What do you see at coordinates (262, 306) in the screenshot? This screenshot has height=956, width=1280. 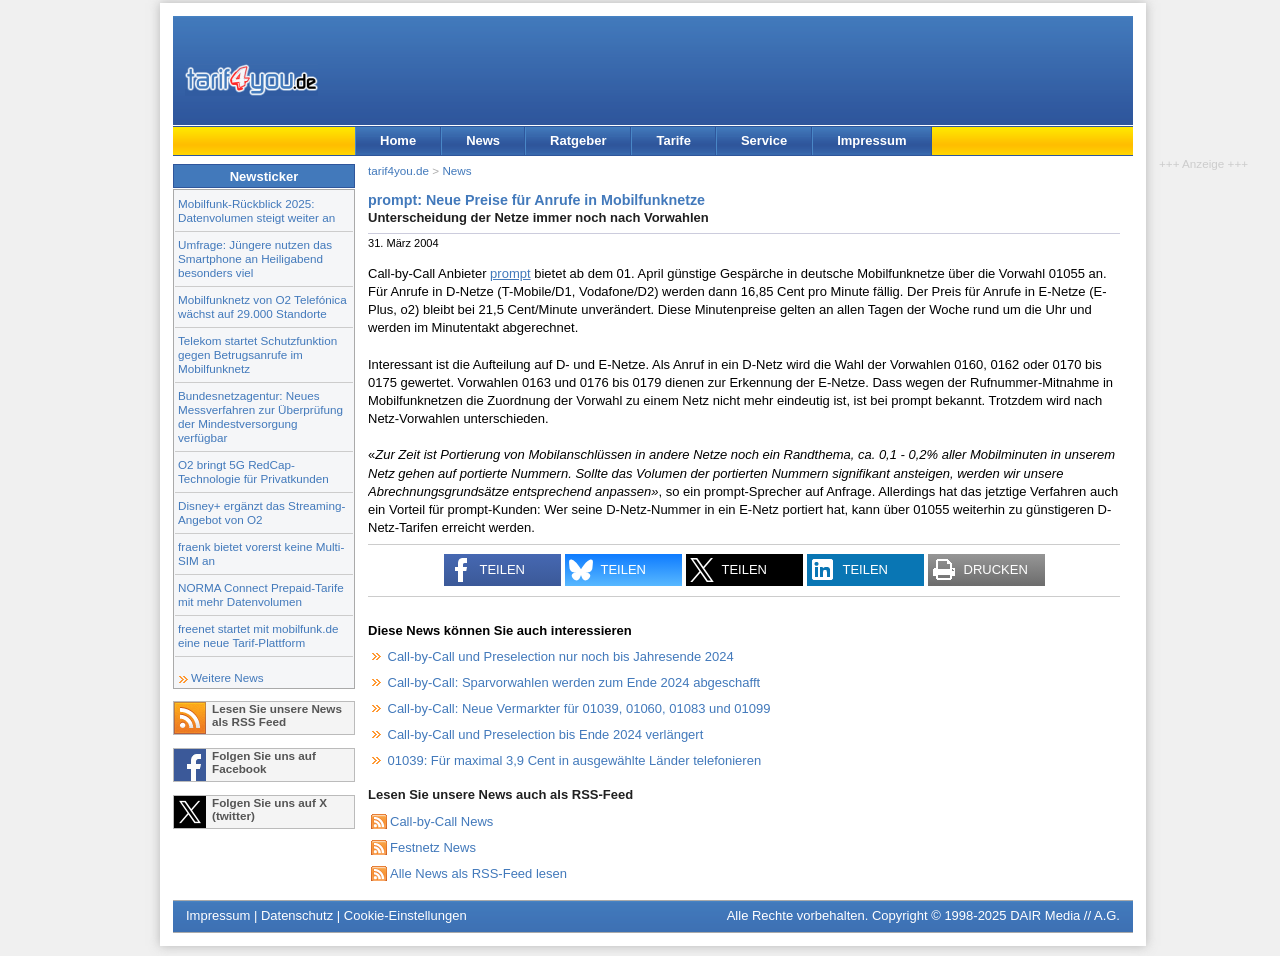 I see `Mobilfunknetz von O2 Telefónica wächst auf 29.000 Standorte` at bounding box center [262, 306].